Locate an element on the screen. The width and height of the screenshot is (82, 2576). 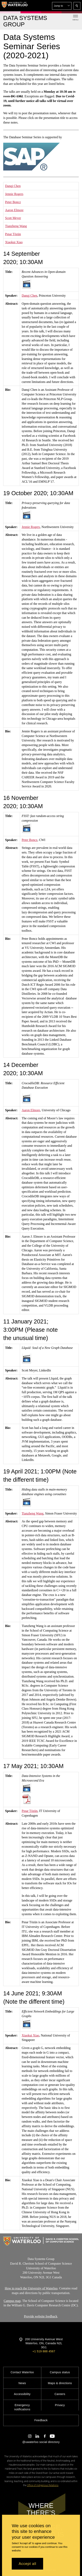
Xiaokui Xiao is located at coordinates (14, 242).